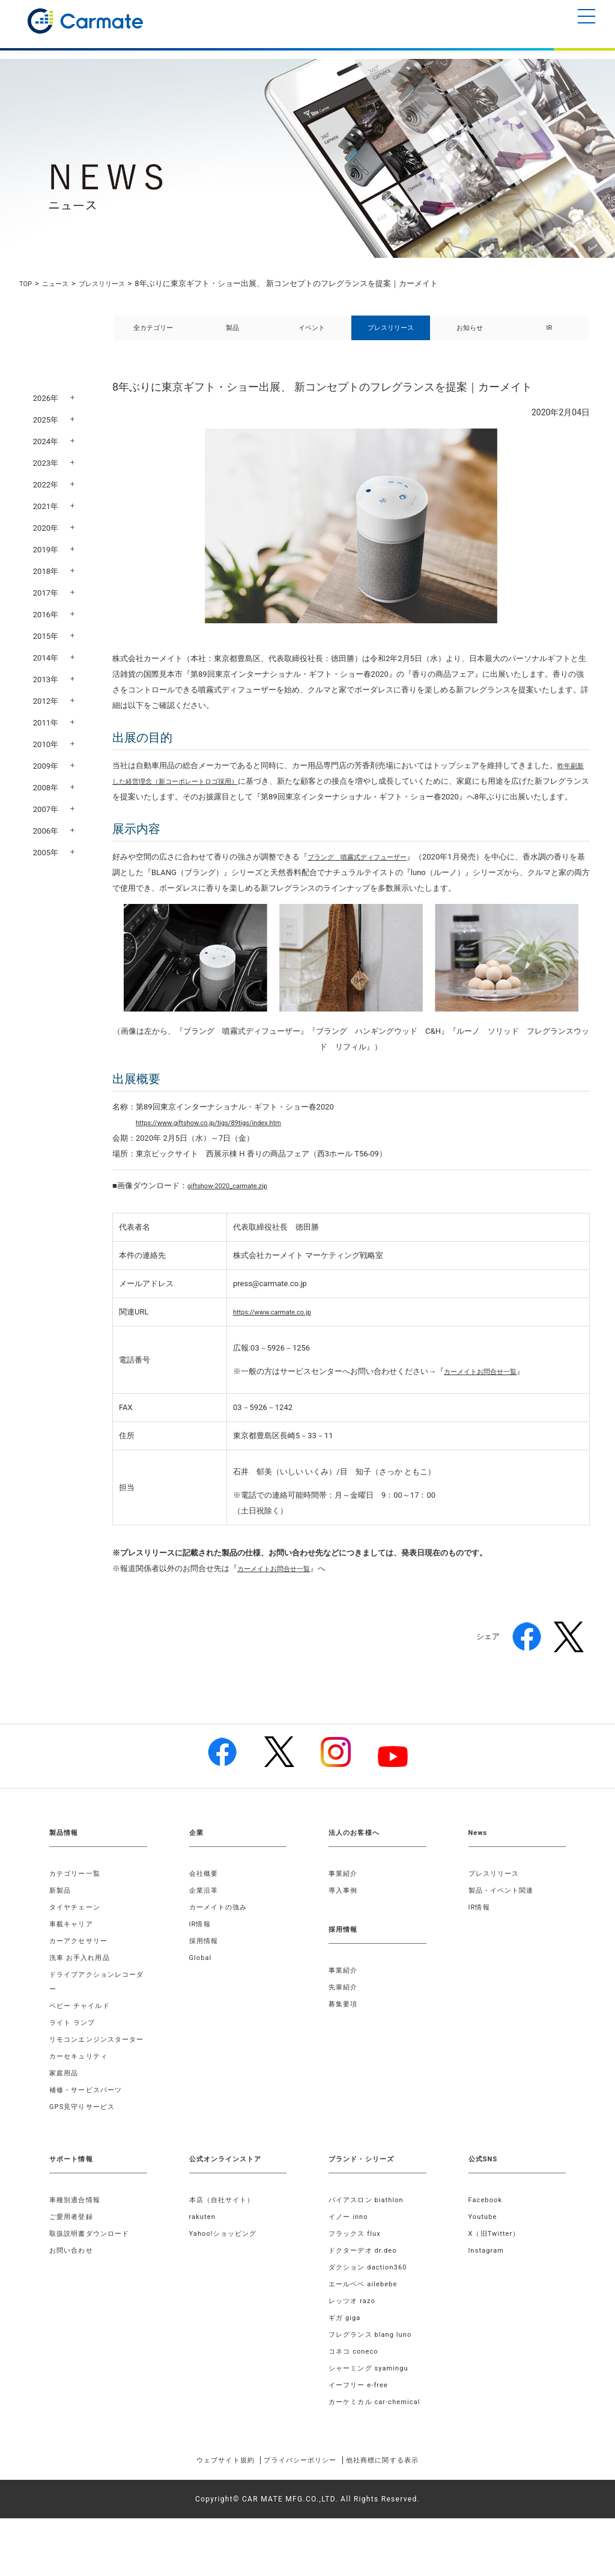  I want to click on 先輩紹介, so click(344, 2016).